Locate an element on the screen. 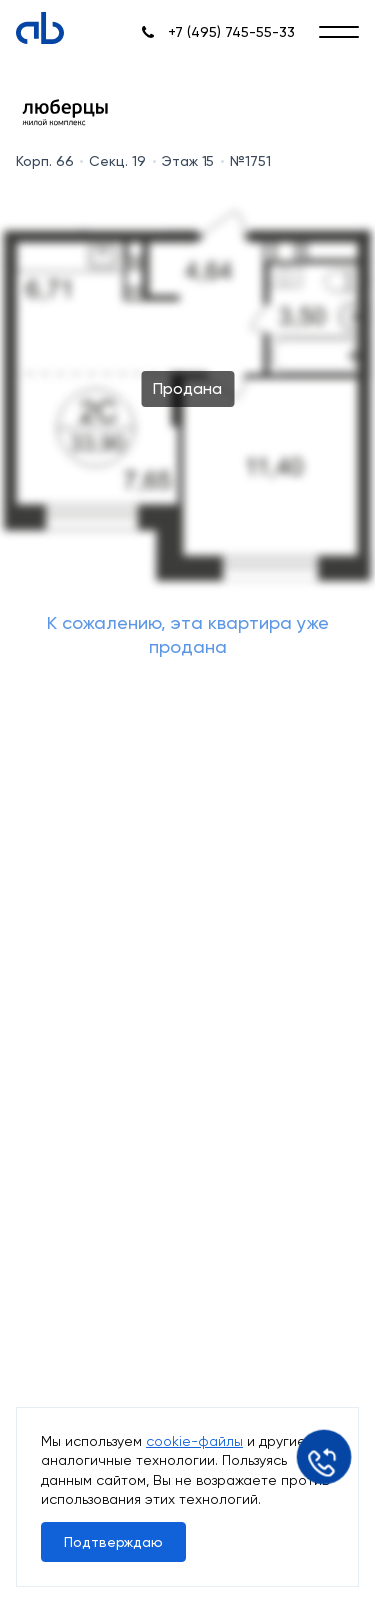 This screenshot has width=375, height=1603. cookie-файлы is located at coordinates (194, 1441).